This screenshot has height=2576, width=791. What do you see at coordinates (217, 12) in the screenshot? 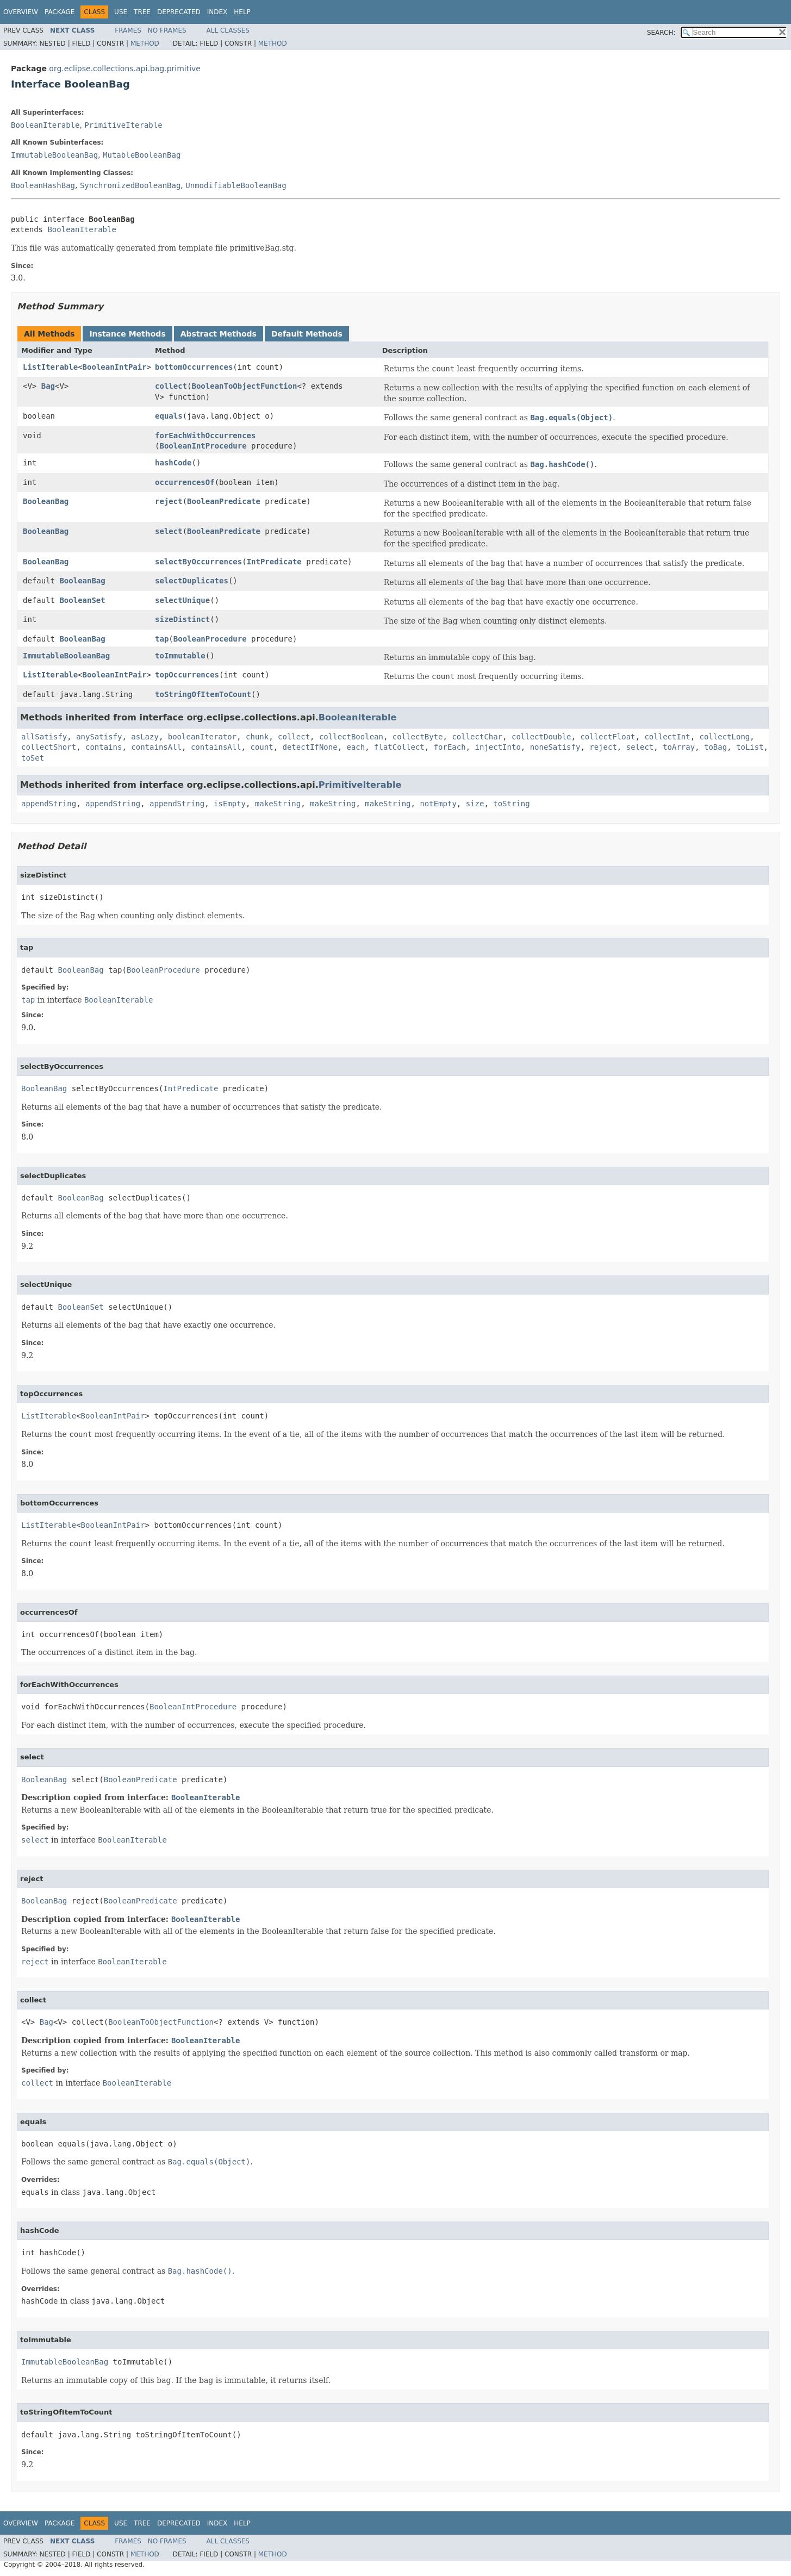
I see `Index` at bounding box center [217, 12].